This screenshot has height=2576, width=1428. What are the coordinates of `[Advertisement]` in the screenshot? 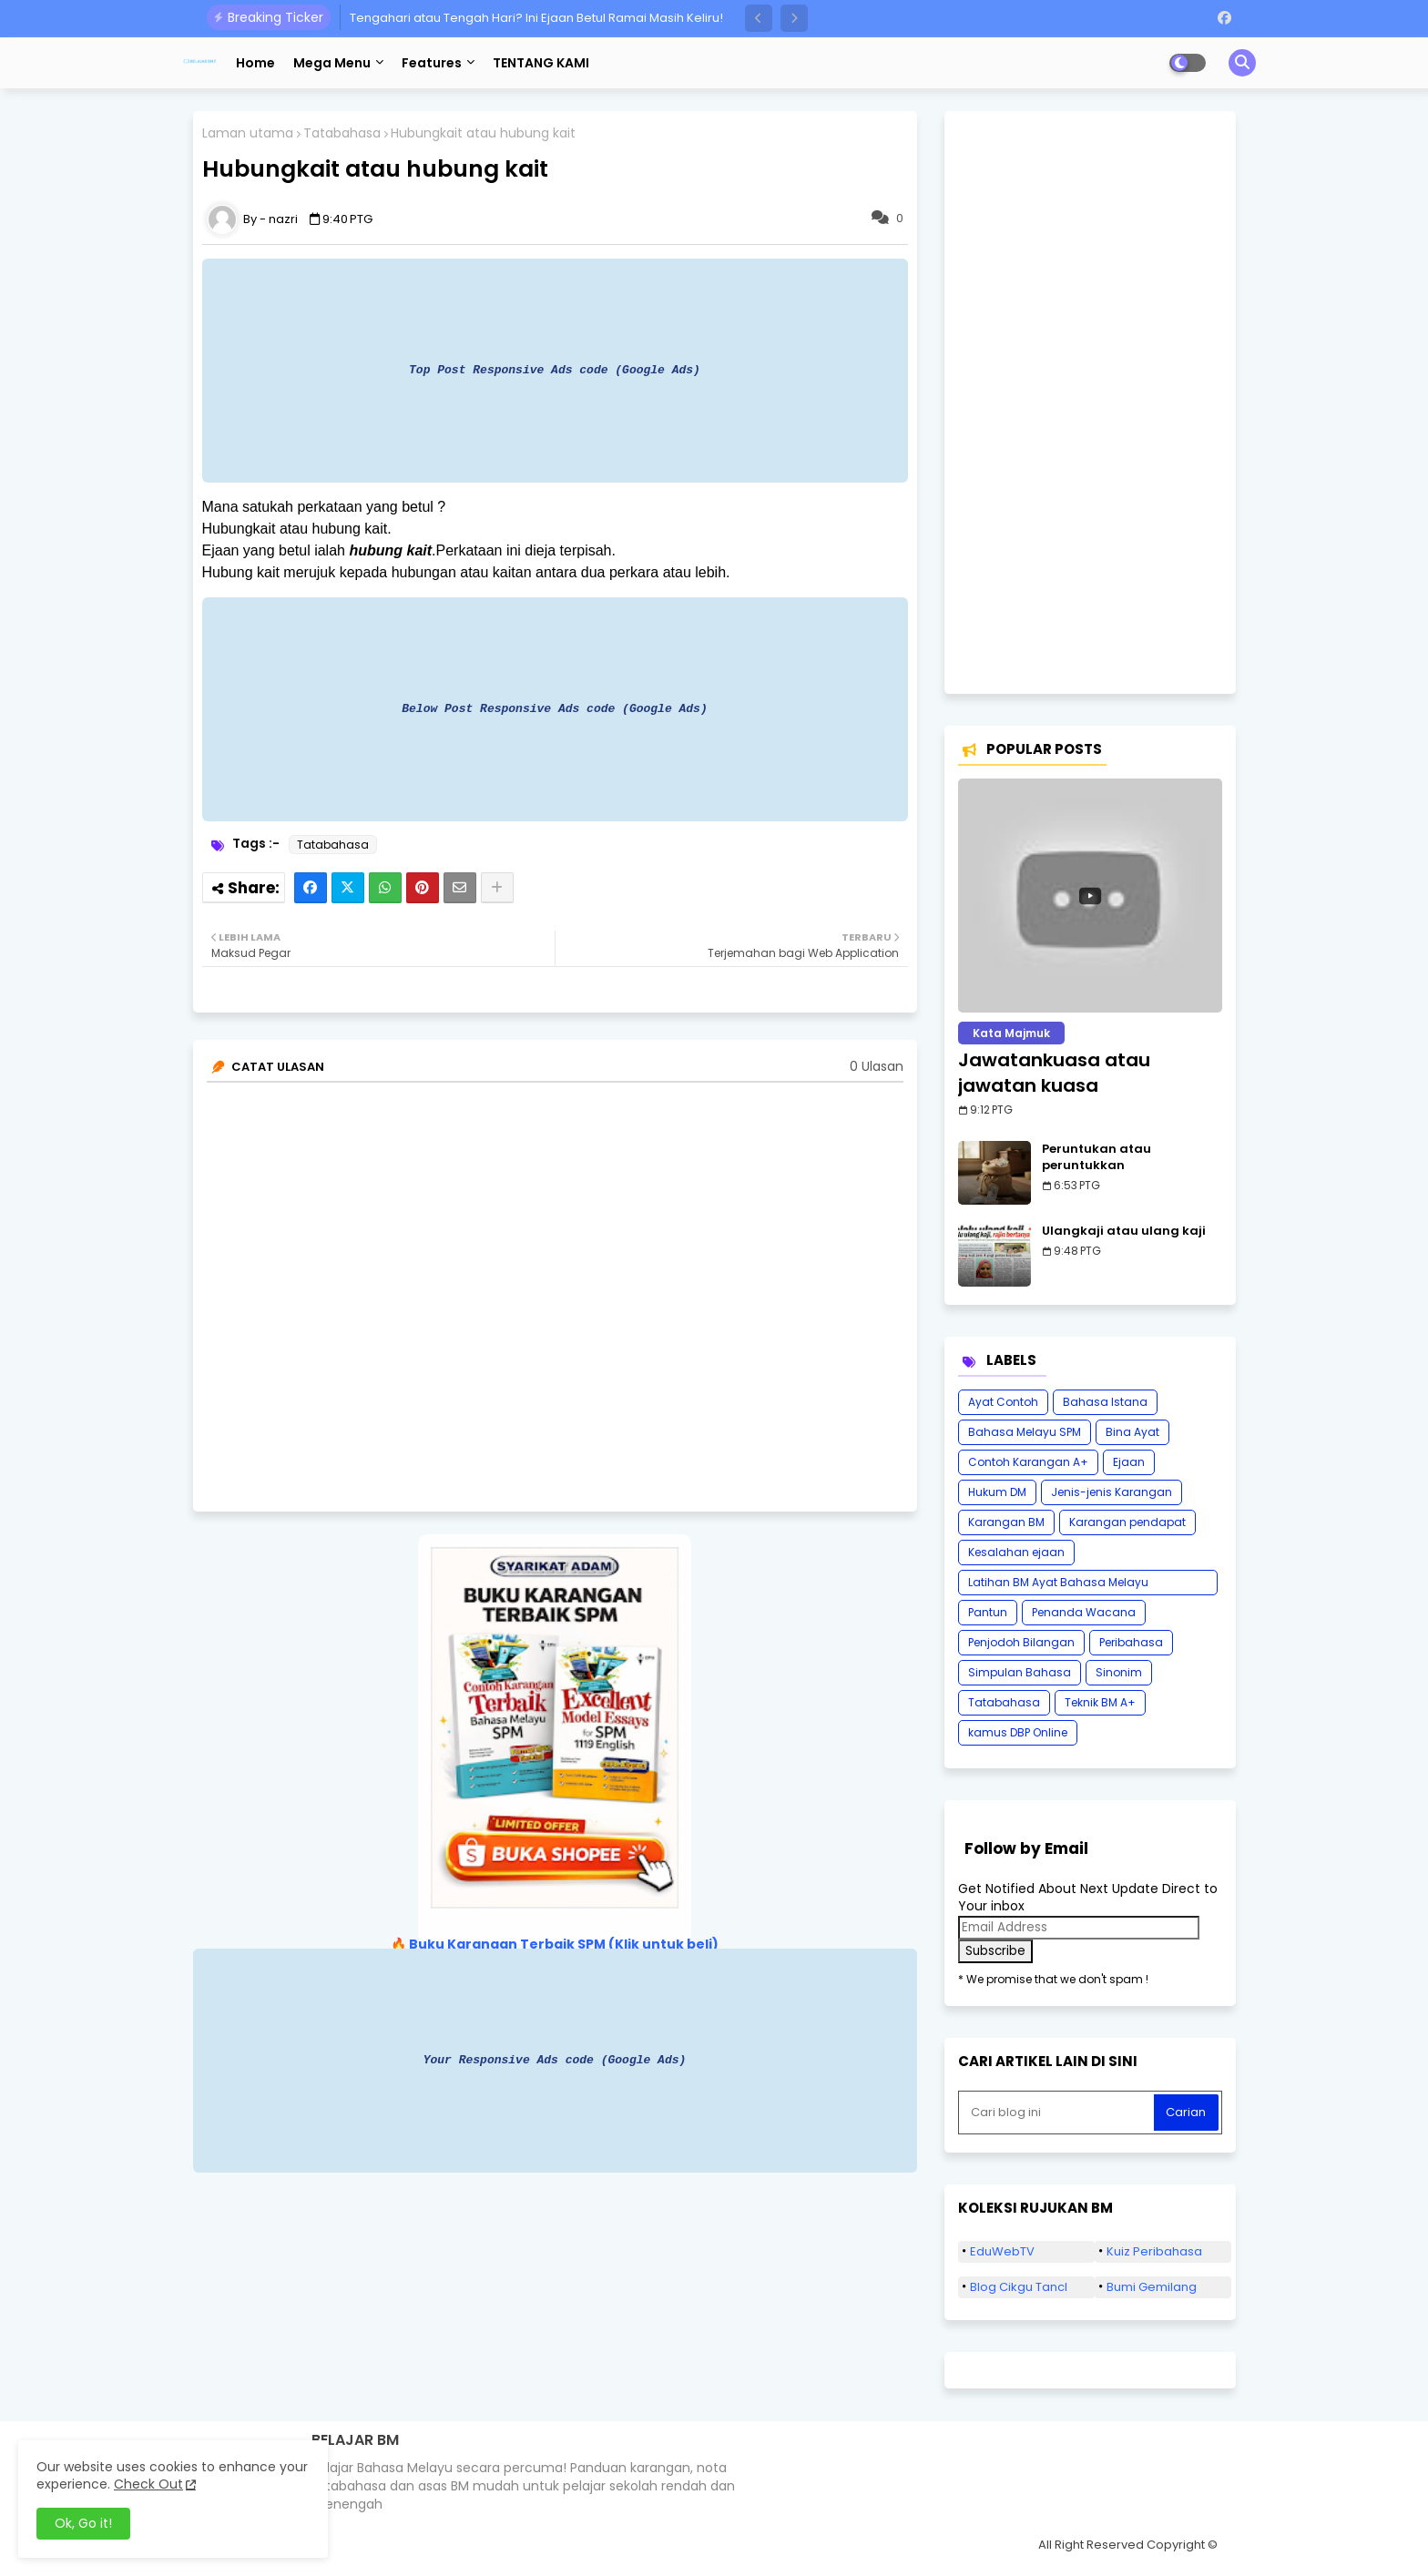 It's located at (1090, 402).